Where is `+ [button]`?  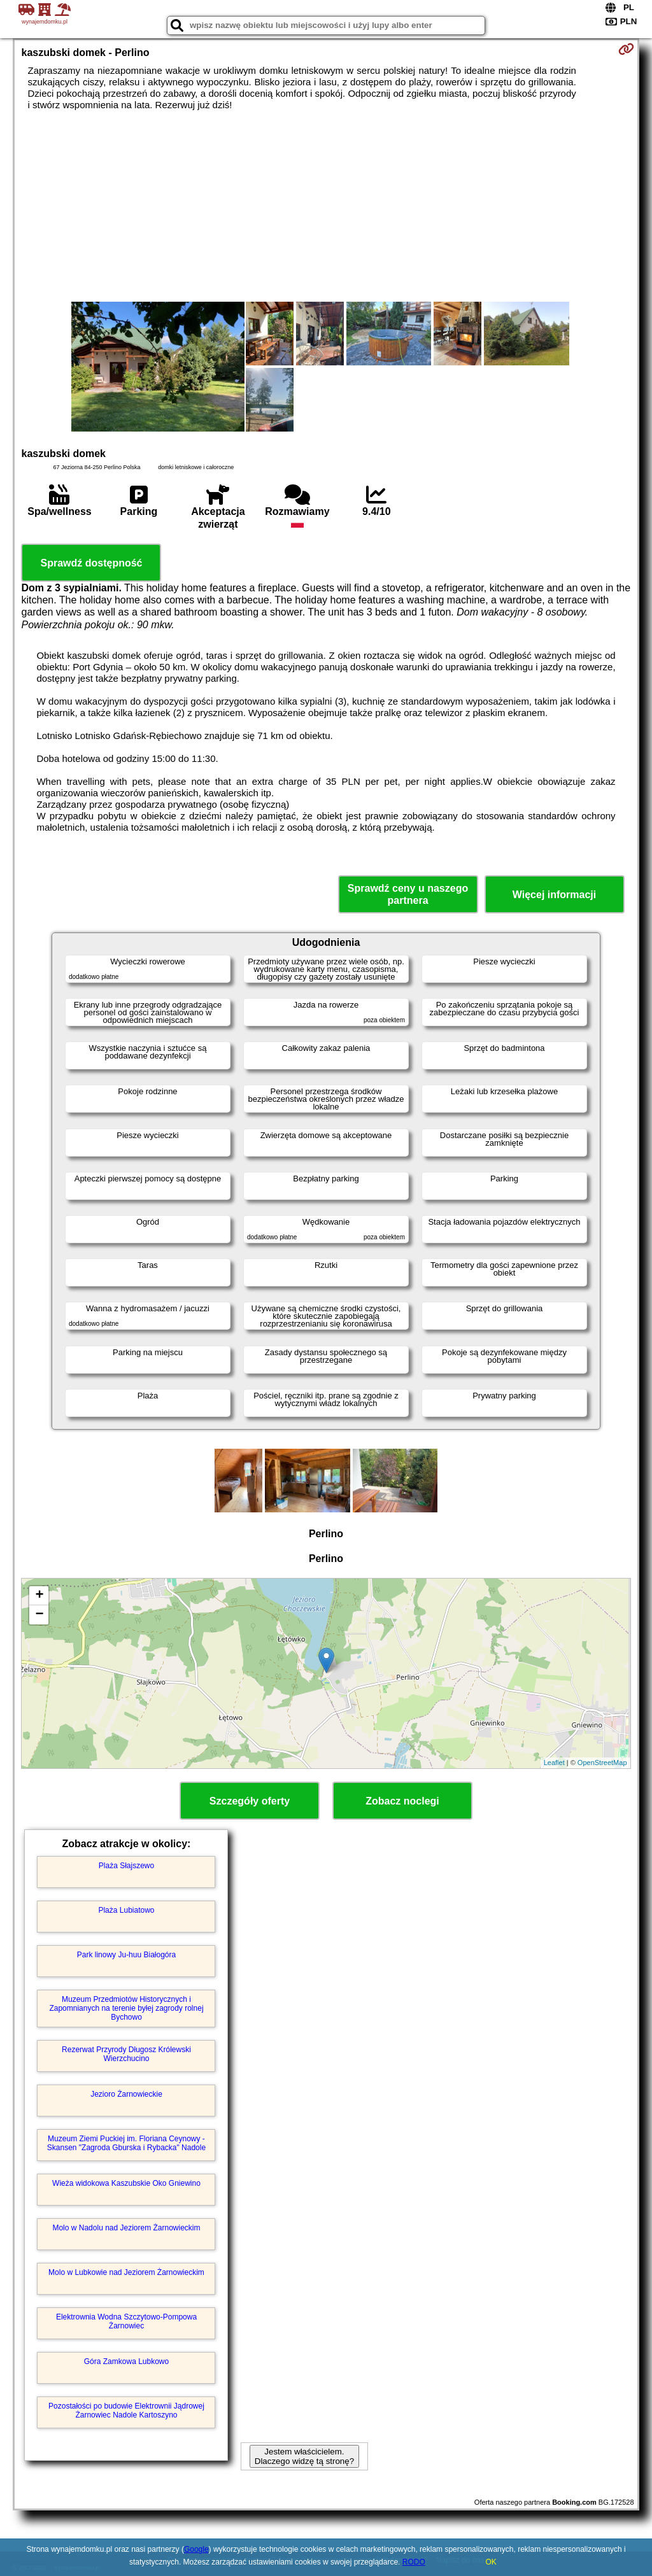
+ [button] is located at coordinates (39, 1595).